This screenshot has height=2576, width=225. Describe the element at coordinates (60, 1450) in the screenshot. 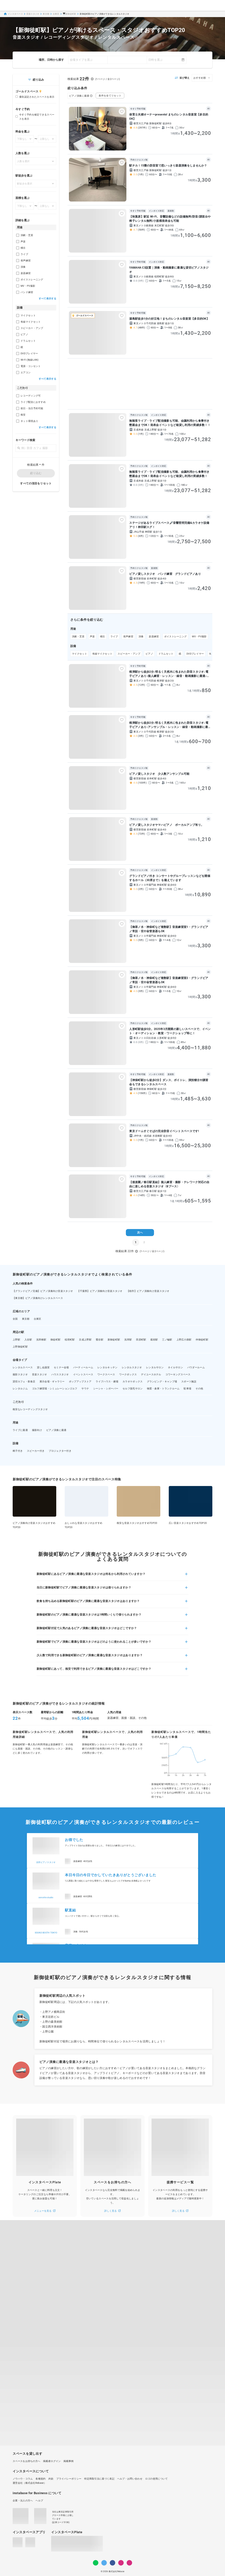

I see `プロジェクター付き` at that location.